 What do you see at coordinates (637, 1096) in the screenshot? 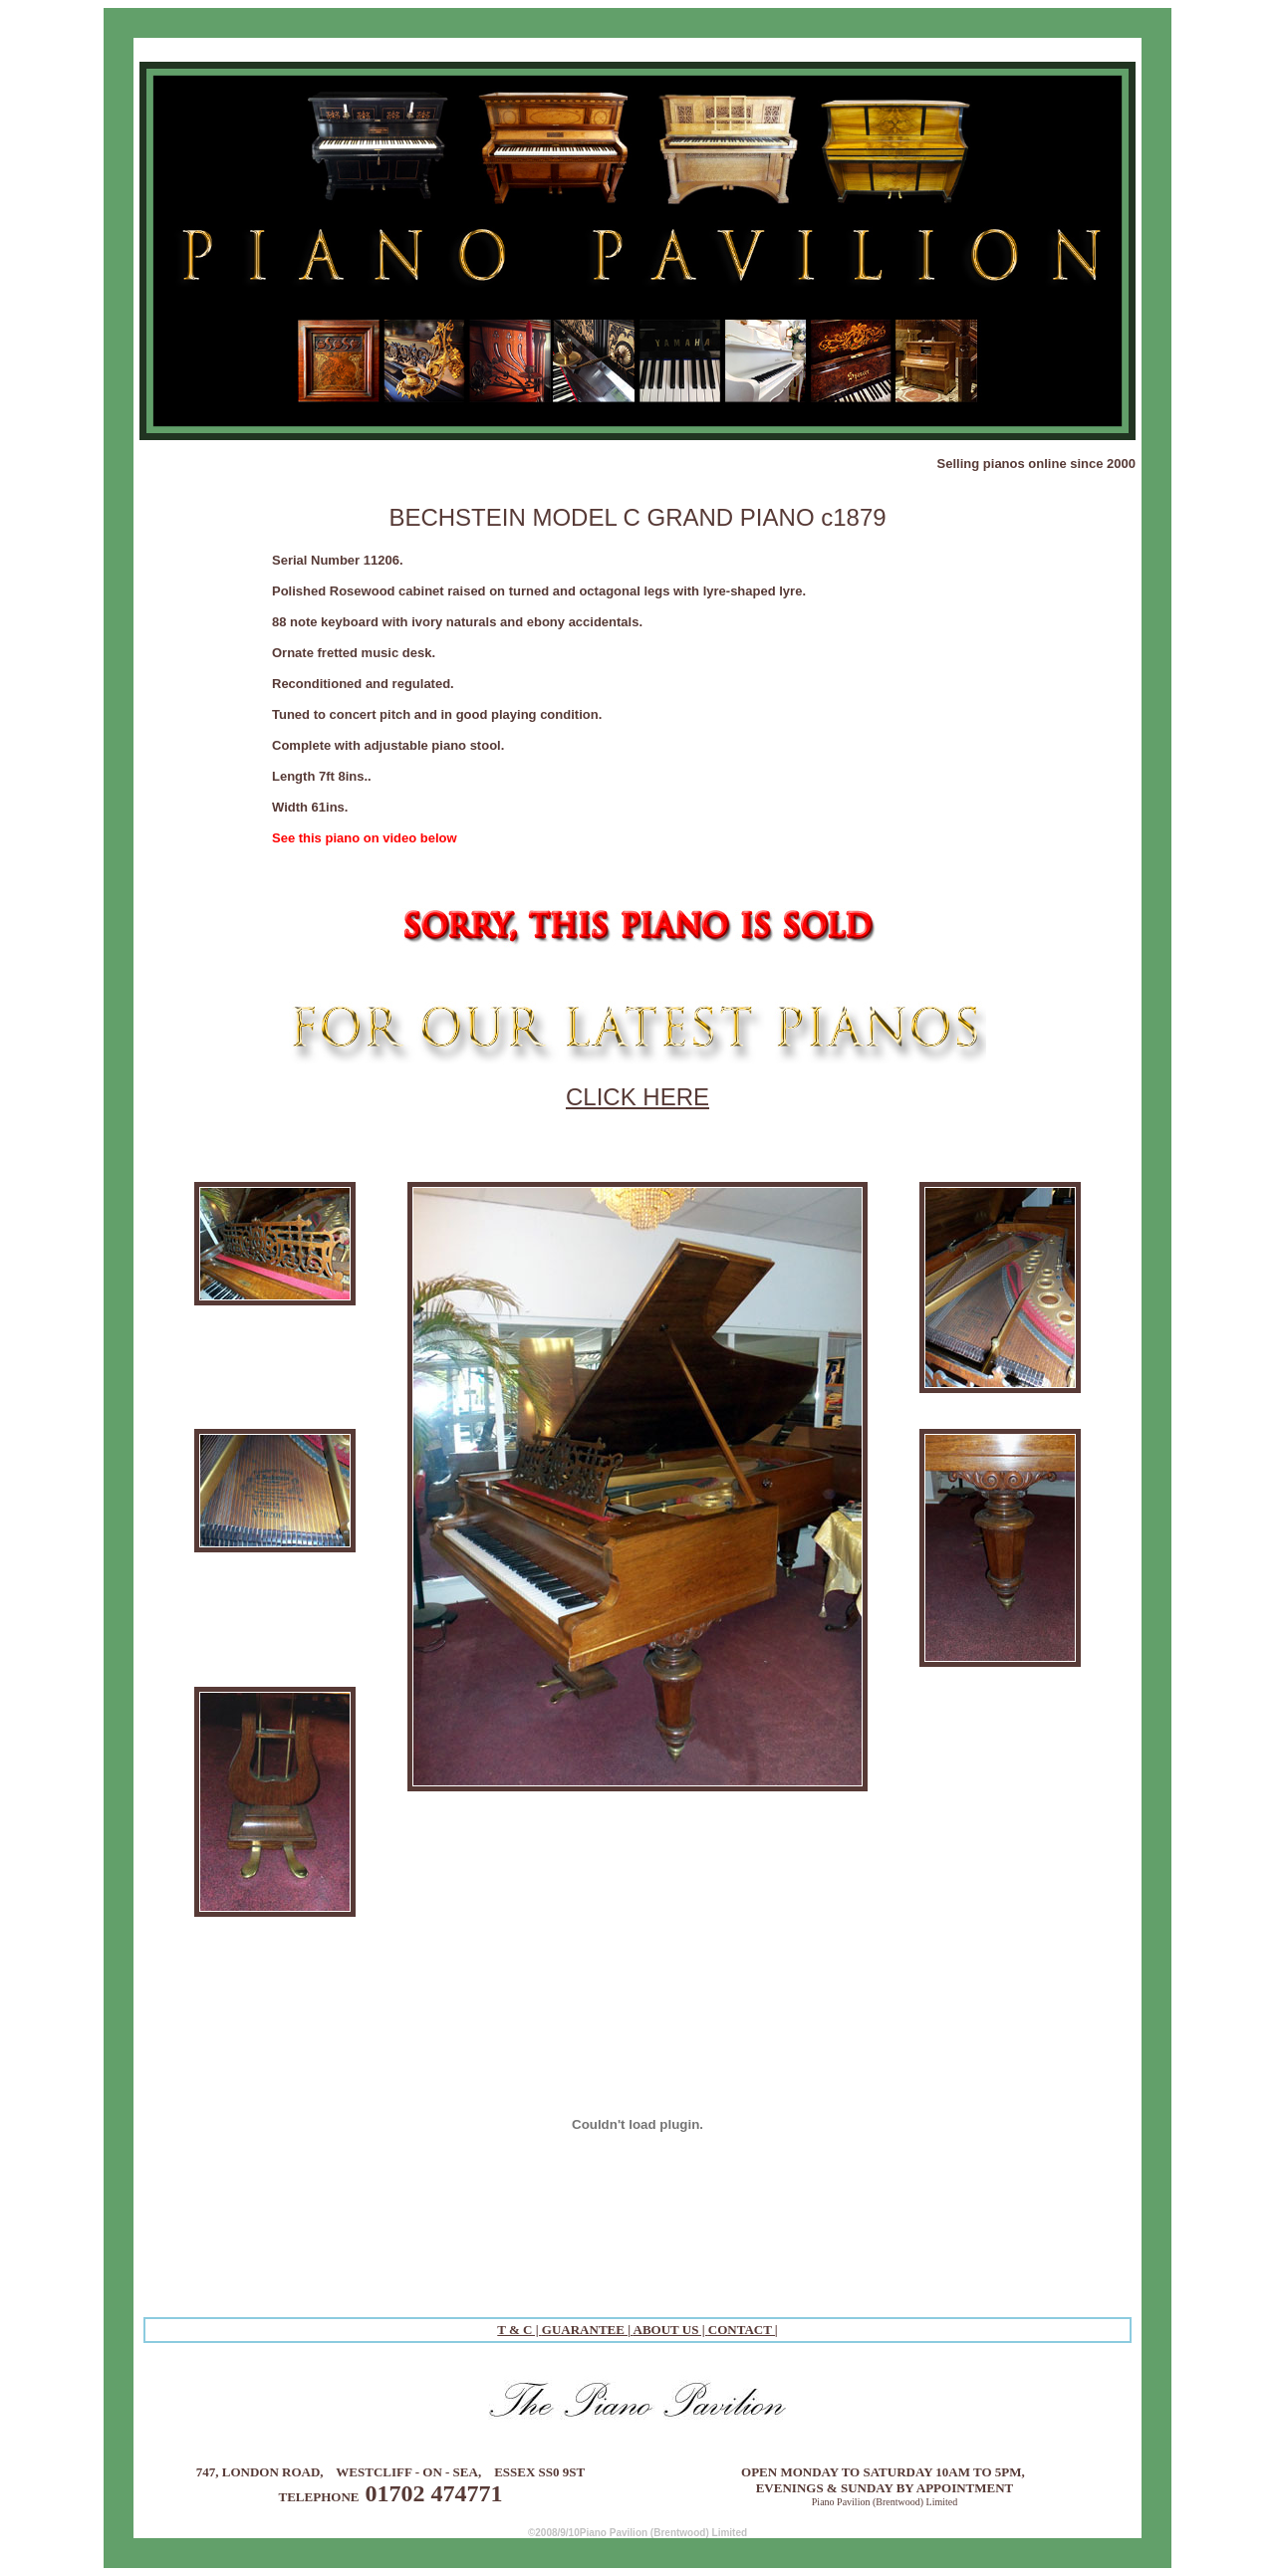
I see `CLICK HERE` at bounding box center [637, 1096].